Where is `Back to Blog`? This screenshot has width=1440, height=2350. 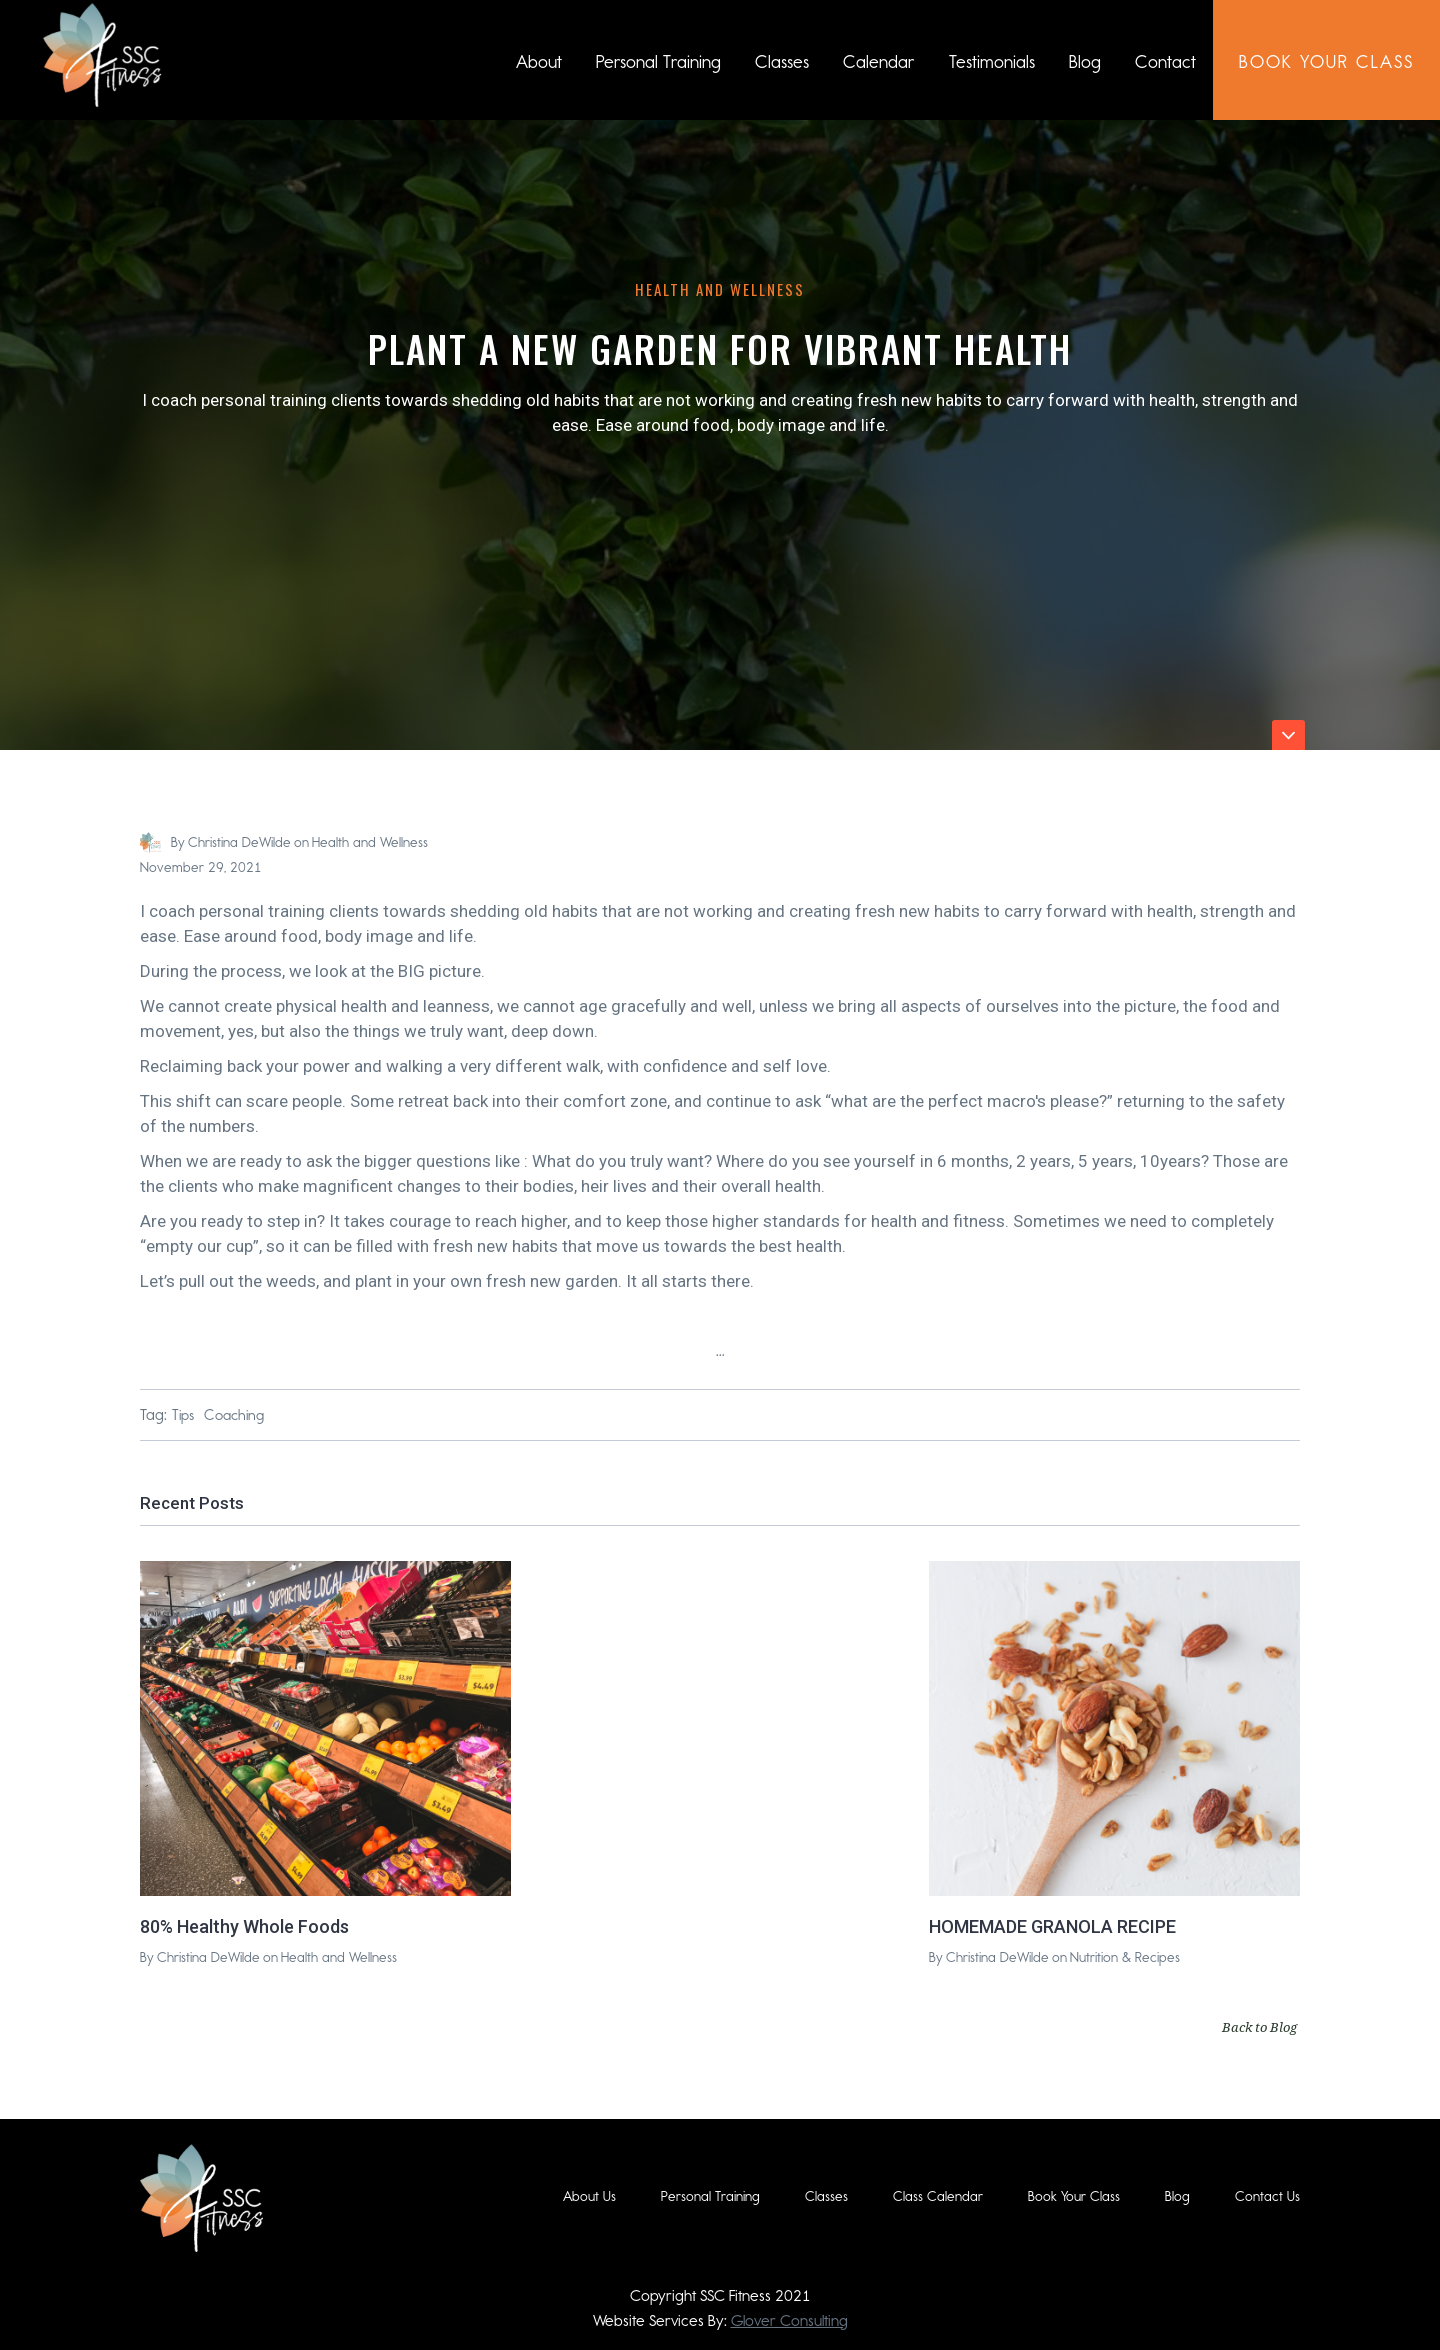
Back to Blog is located at coordinates (1259, 2027).